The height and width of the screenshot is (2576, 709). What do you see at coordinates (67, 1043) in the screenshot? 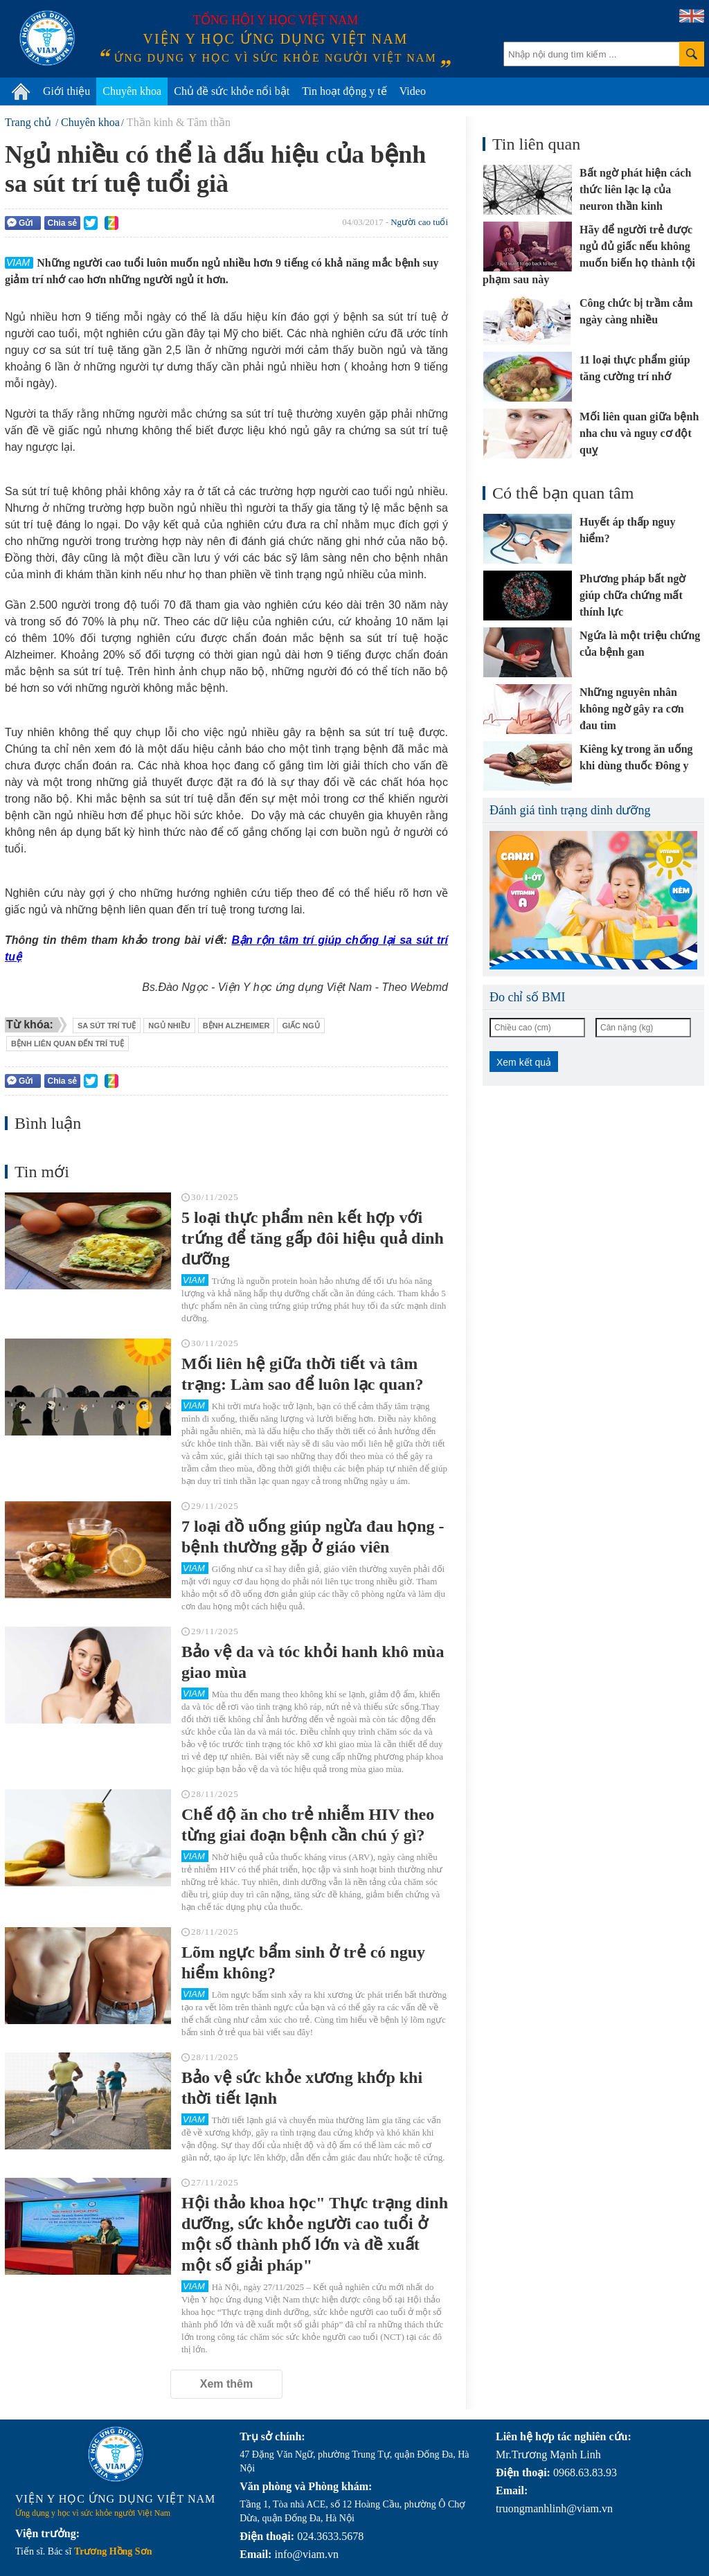
I see `bệnh liên quan đến trí tuệ` at bounding box center [67, 1043].